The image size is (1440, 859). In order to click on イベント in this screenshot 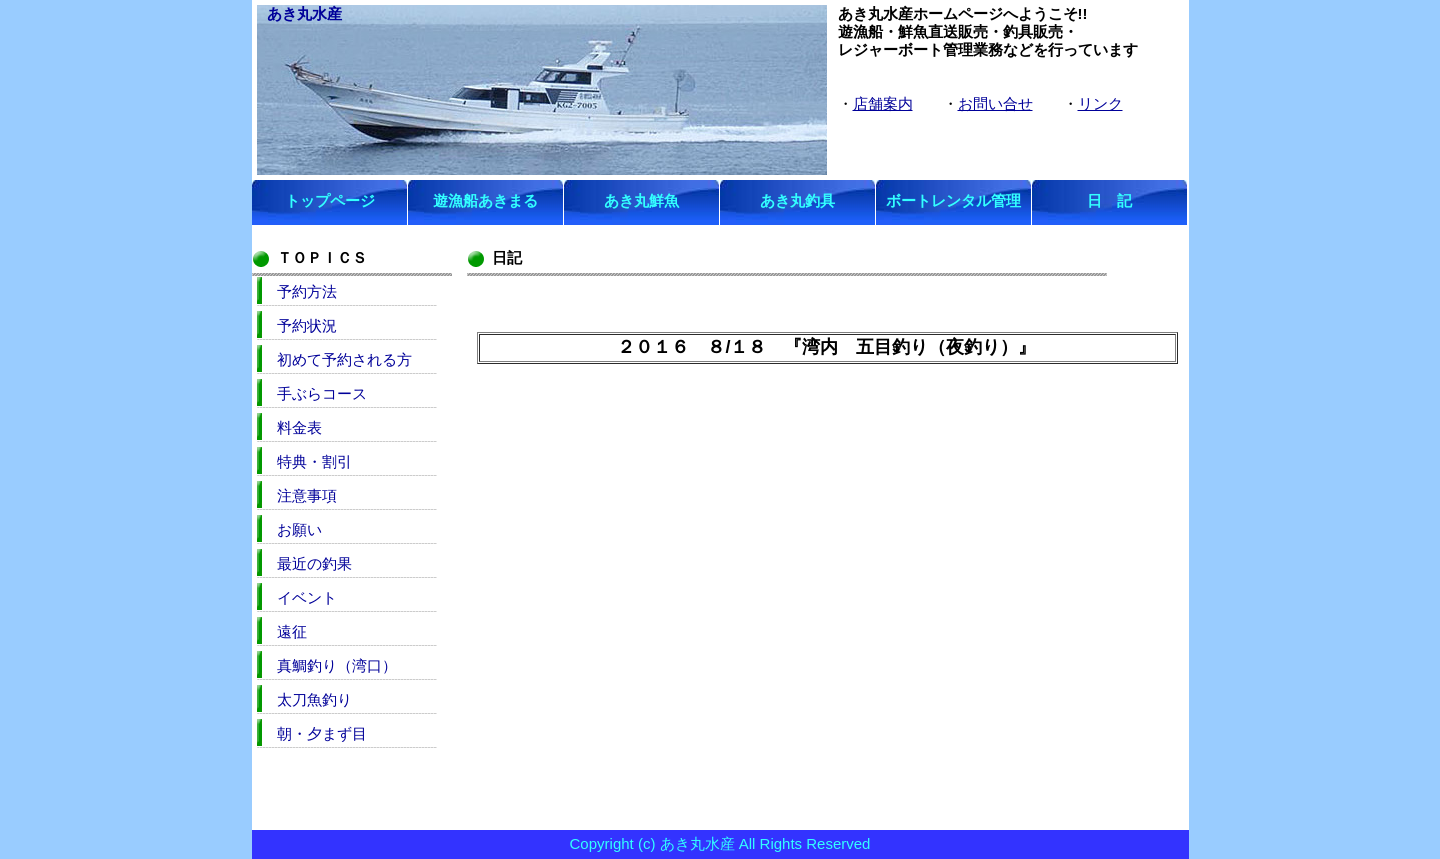, I will do `click(307, 597)`.